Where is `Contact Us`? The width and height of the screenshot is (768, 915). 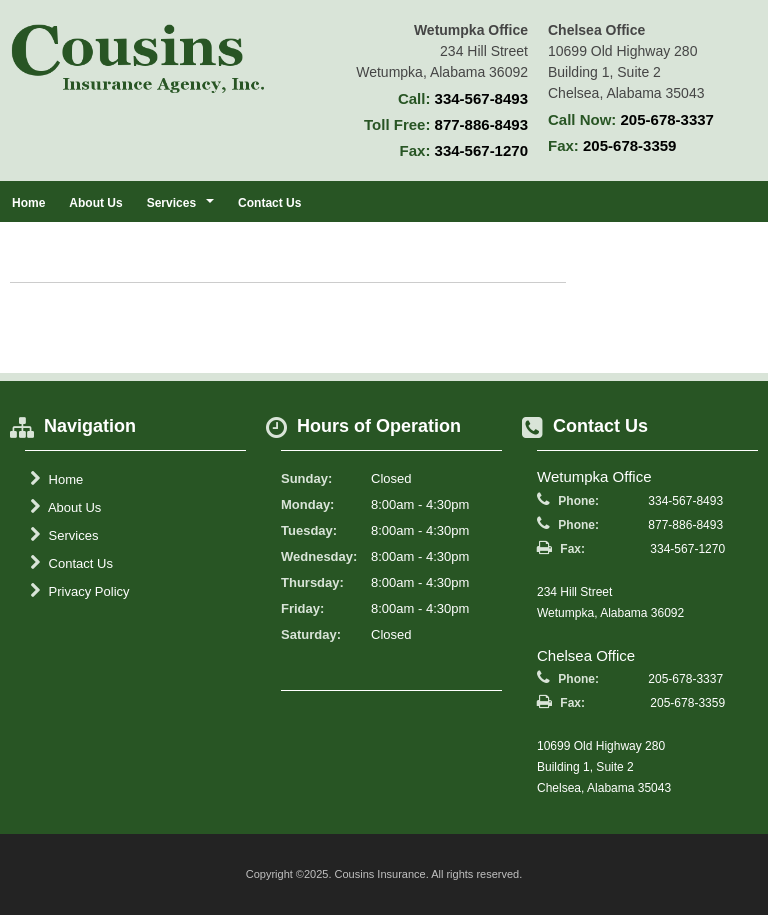
Contact Us is located at coordinates (269, 203).